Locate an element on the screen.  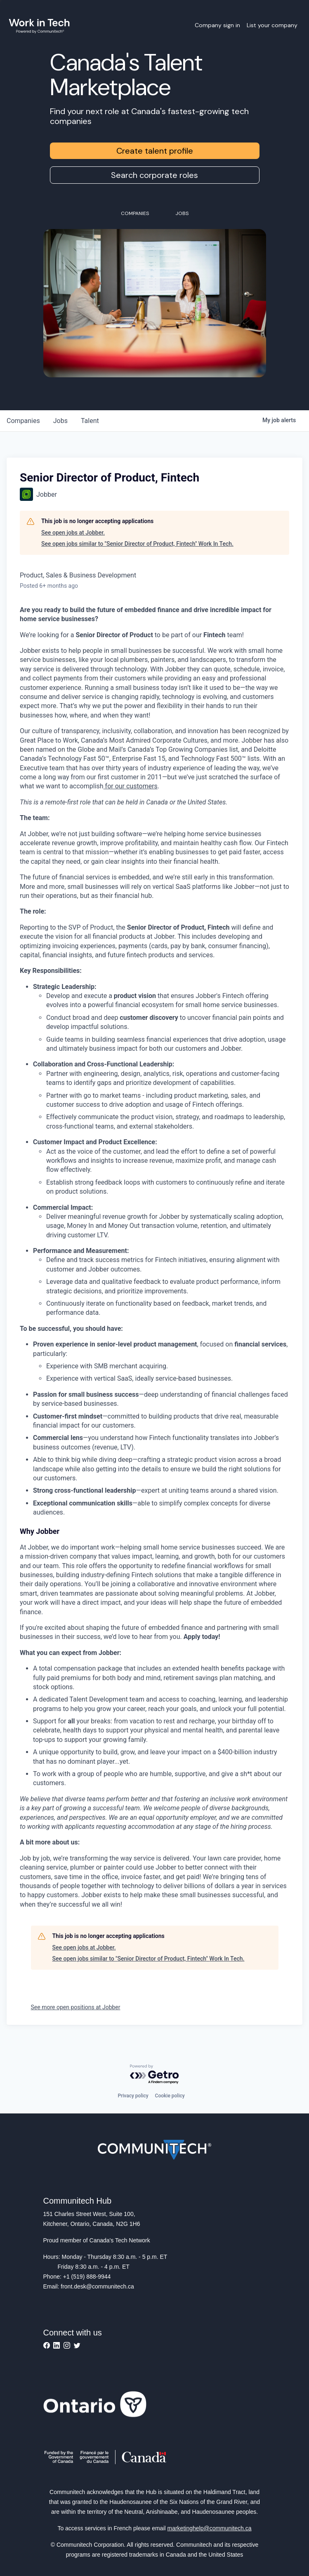
companies is located at coordinates (23, 421).